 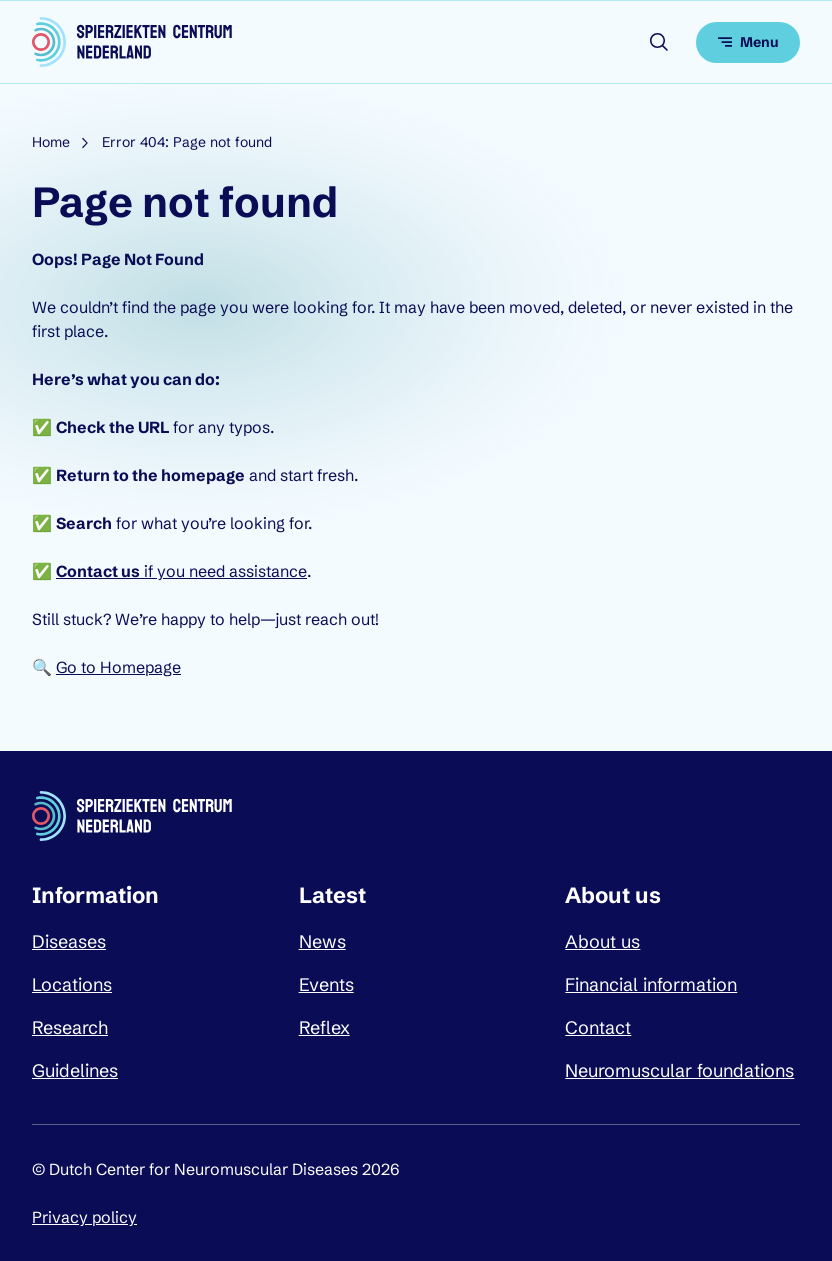 What do you see at coordinates (748, 42) in the screenshot?
I see `[Open menu]` at bounding box center [748, 42].